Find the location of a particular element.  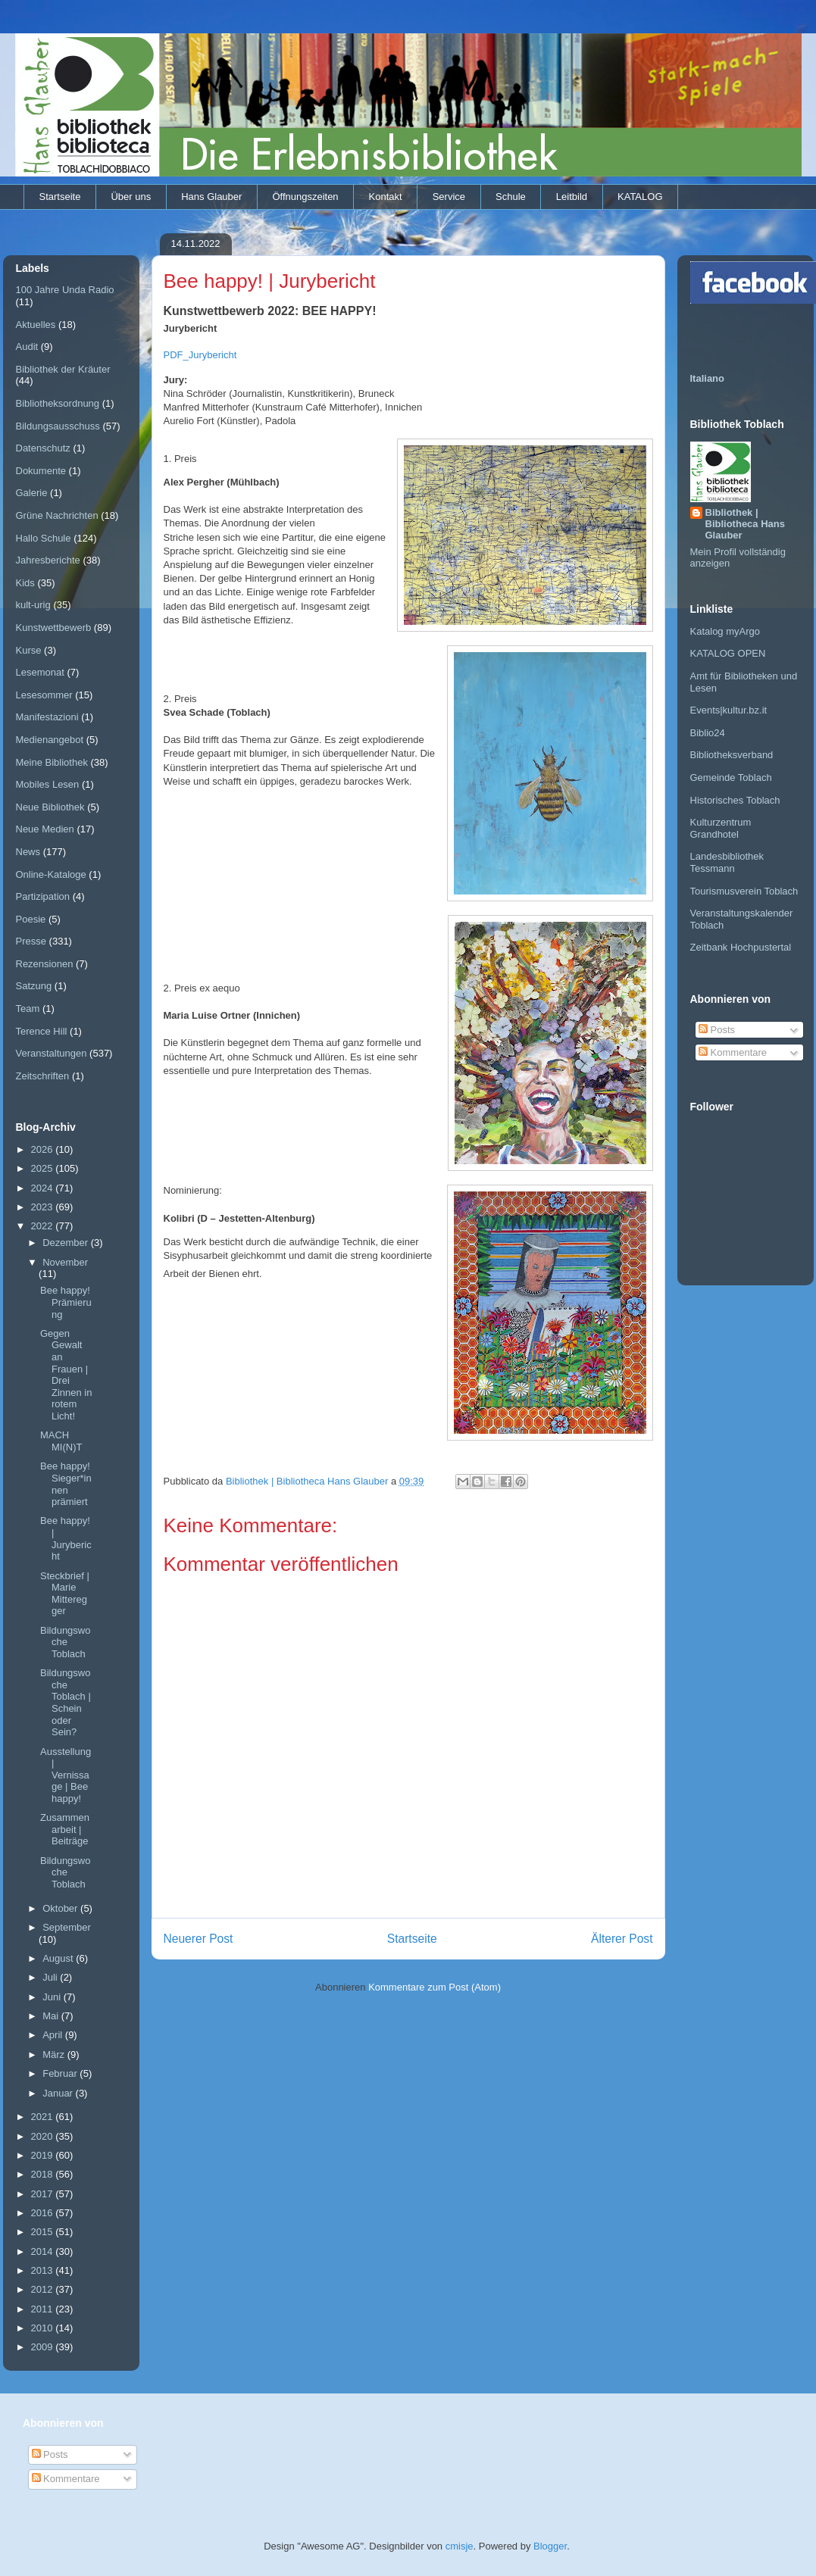

Öffnungszeiten is located at coordinates (305, 196).